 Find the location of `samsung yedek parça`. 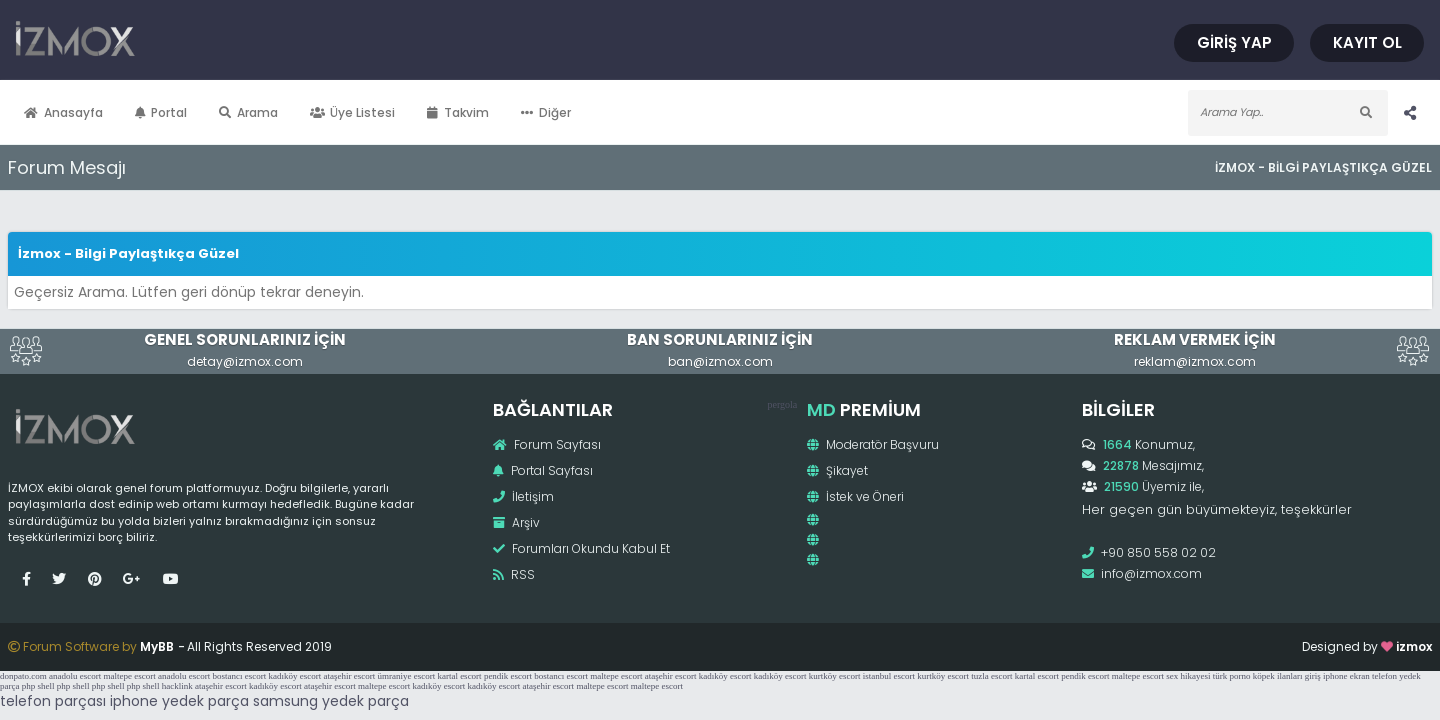

samsung yedek parça is located at coordinates (331, 709).